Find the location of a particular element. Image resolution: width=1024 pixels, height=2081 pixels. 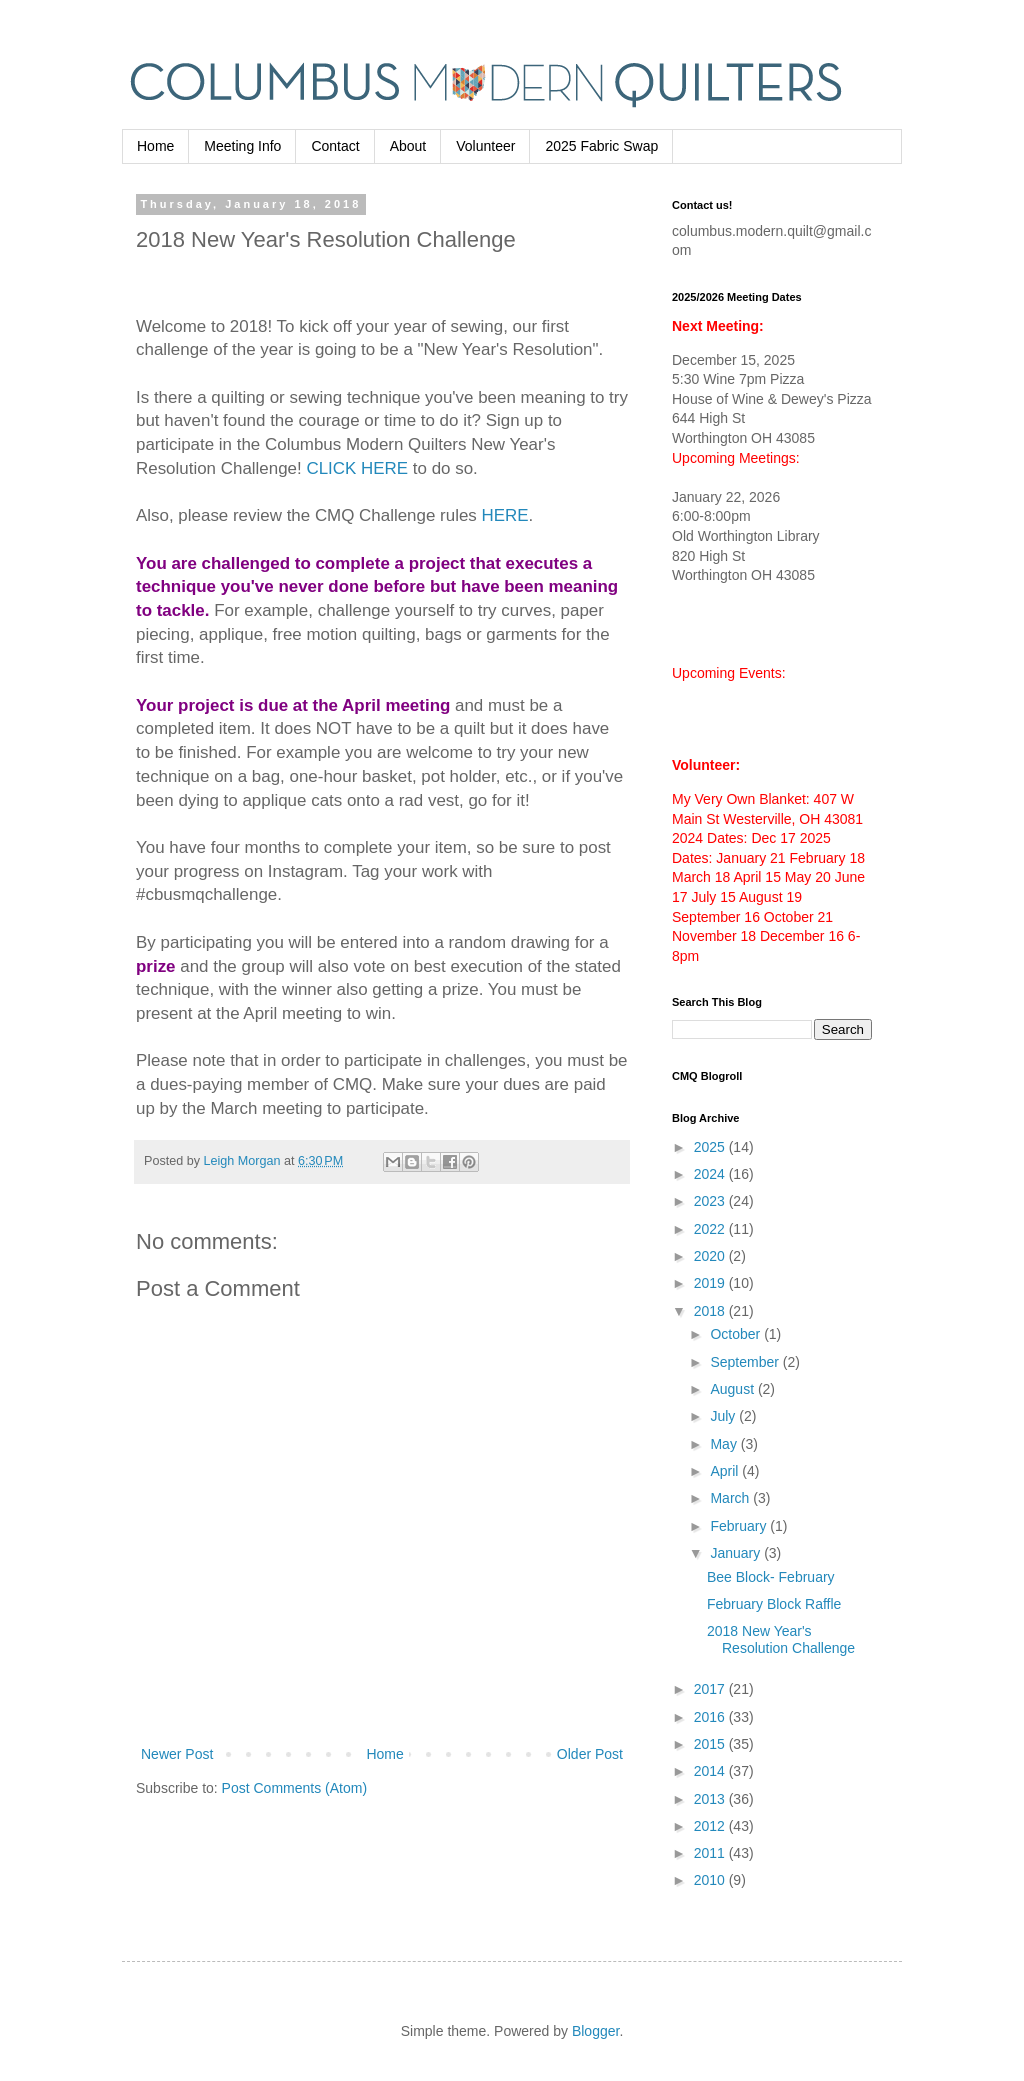

Contact is located at coordinates (335, 146).